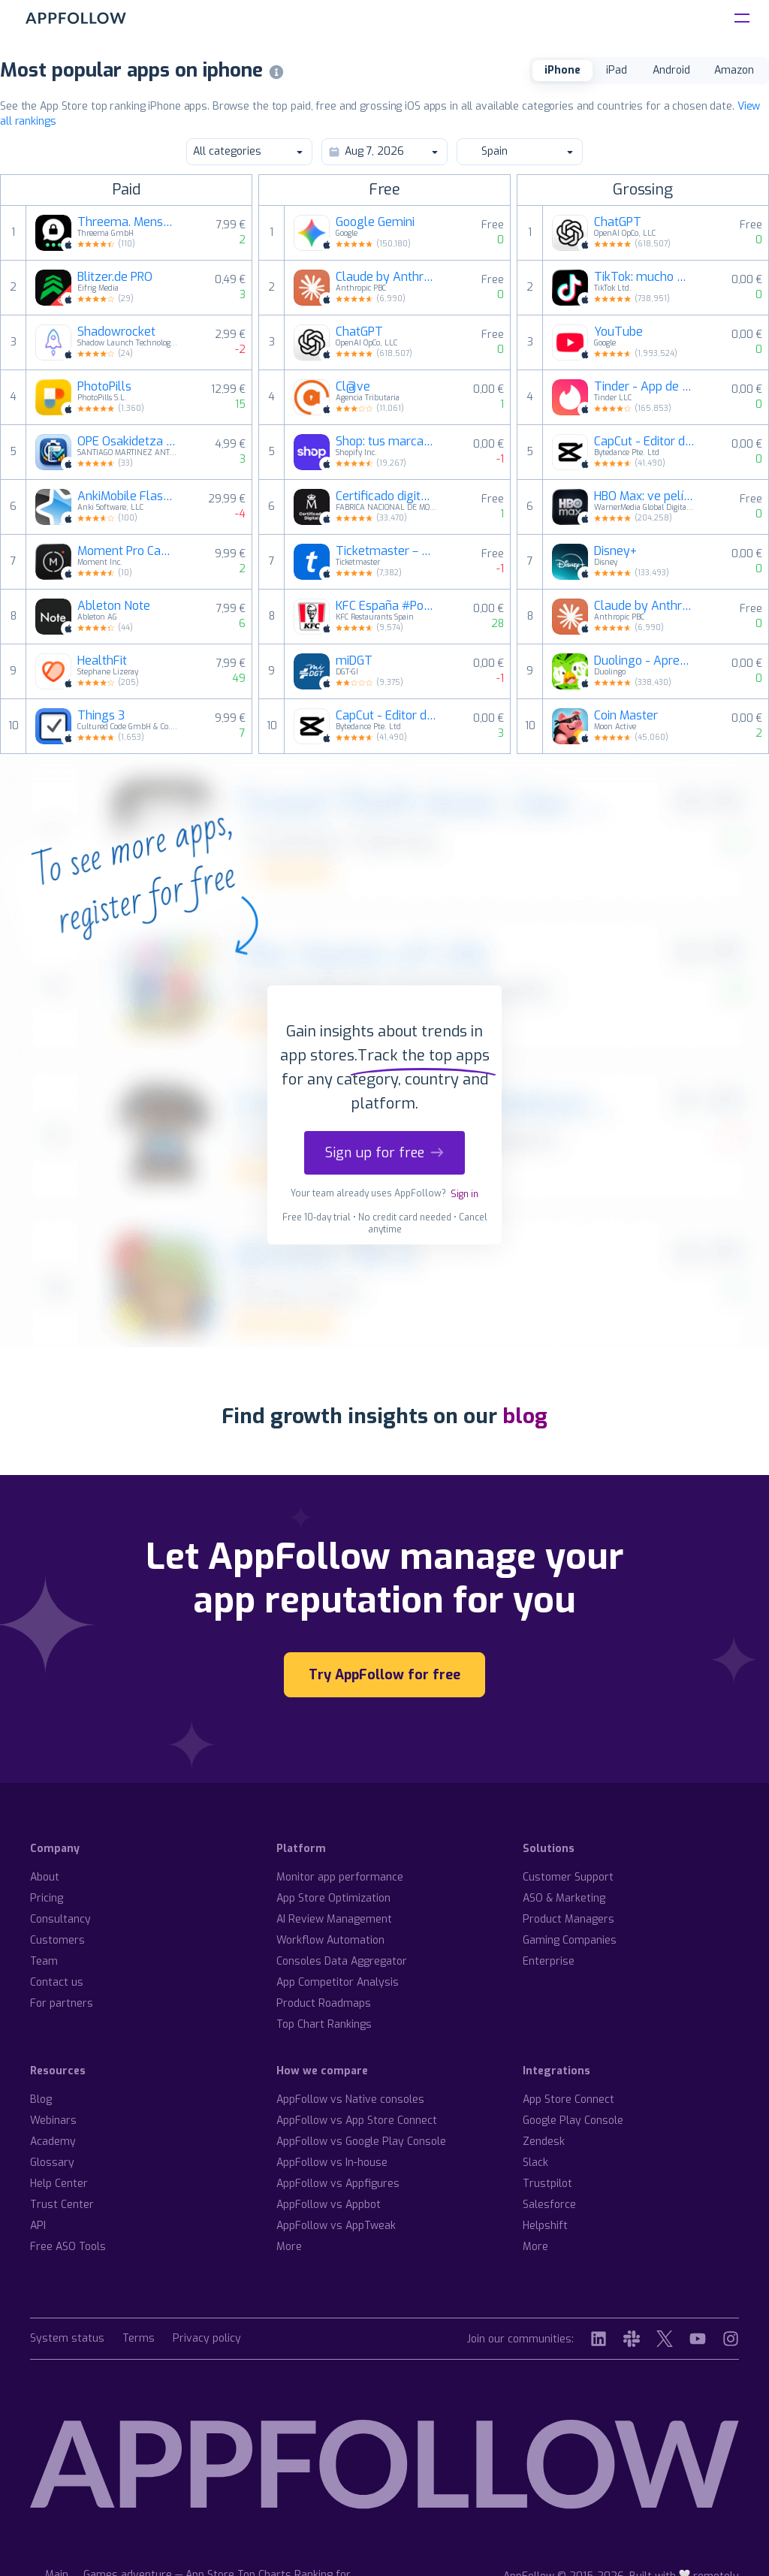 The image size is (769, 2576). What do you see at coordinates (549, 2204) in the screenshot?
I see `Salesforce` at bounding box center [549, 2204].